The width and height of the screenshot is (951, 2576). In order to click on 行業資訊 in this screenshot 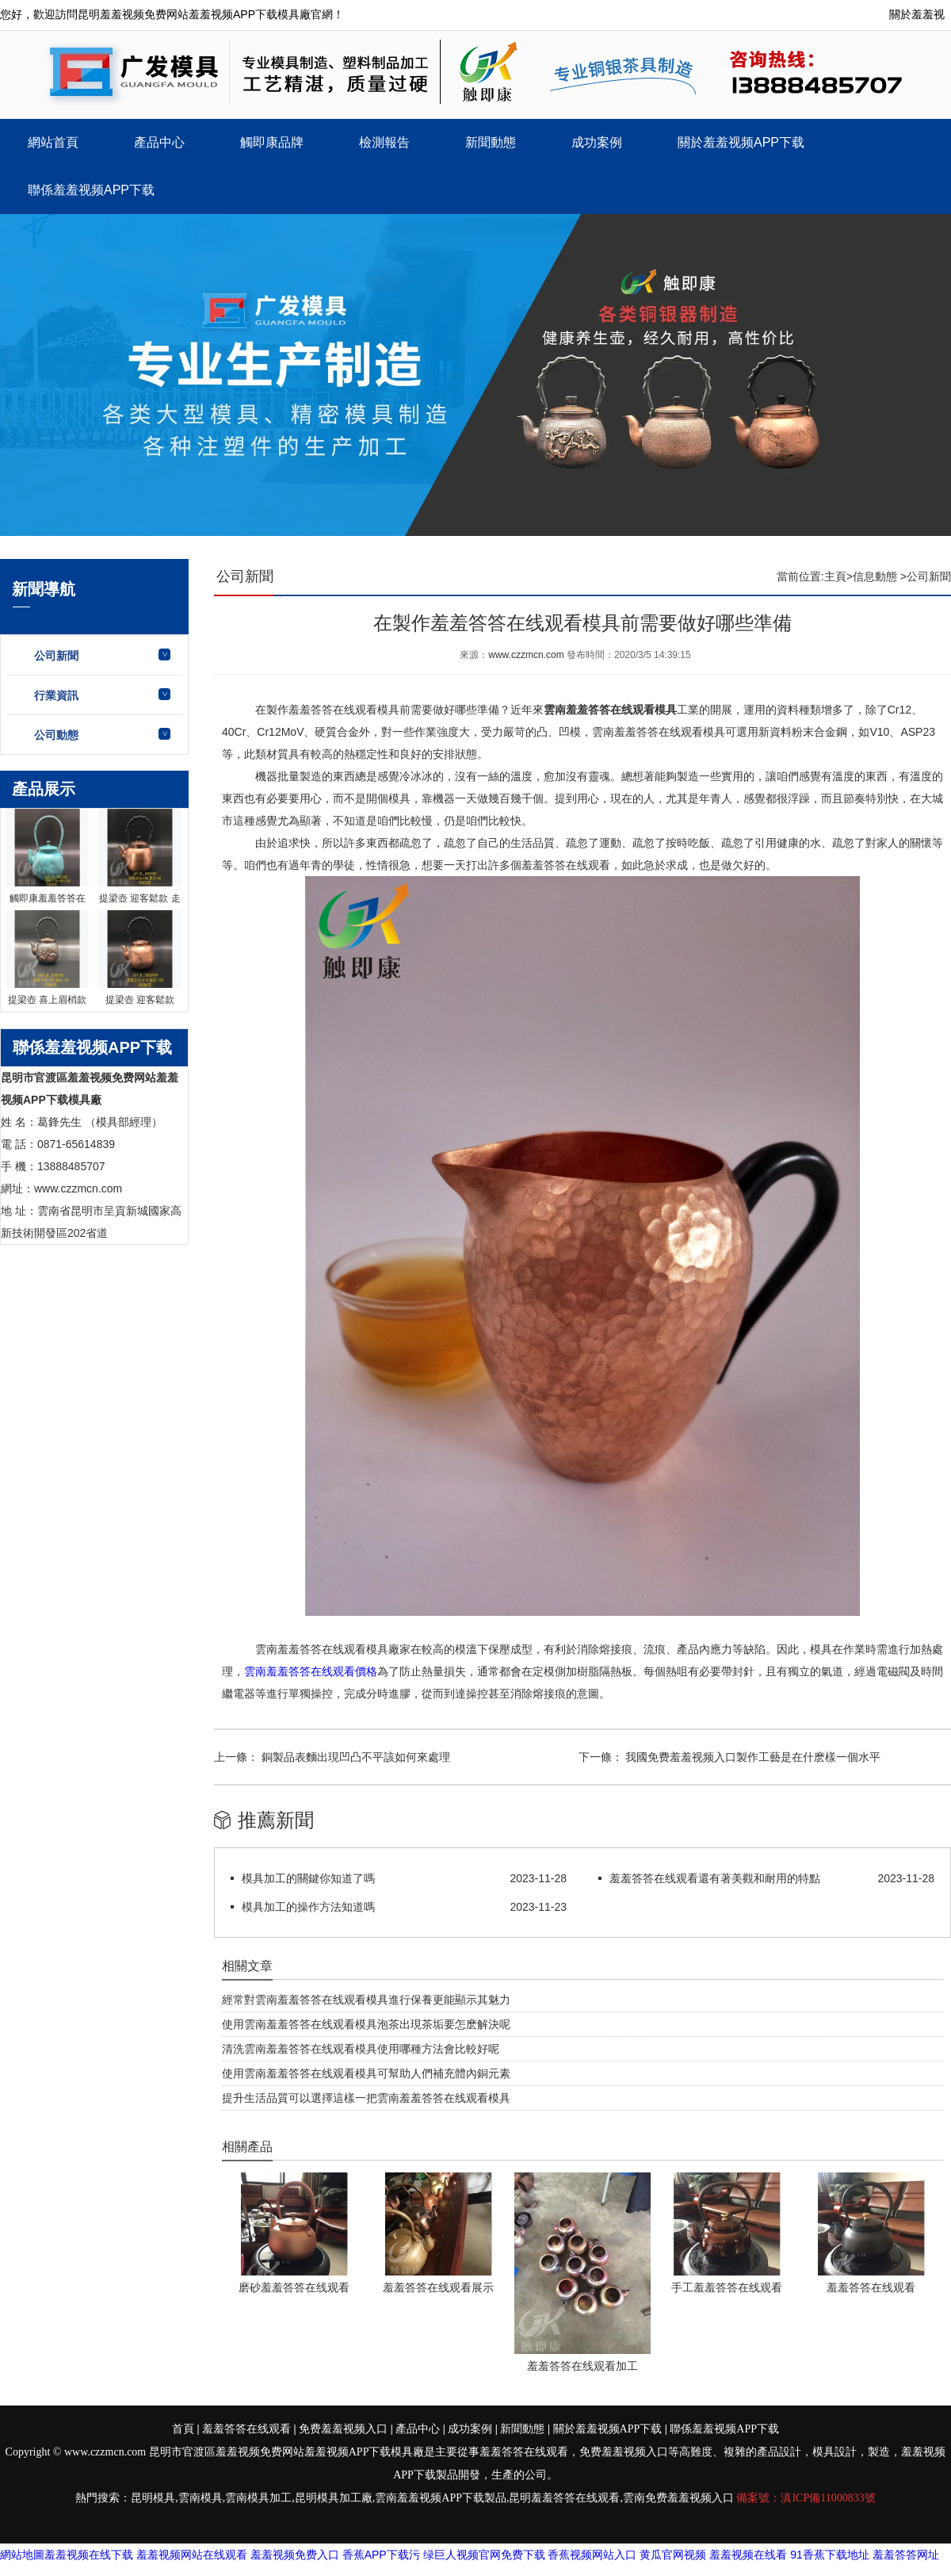, I will do `click(56, 695)`.